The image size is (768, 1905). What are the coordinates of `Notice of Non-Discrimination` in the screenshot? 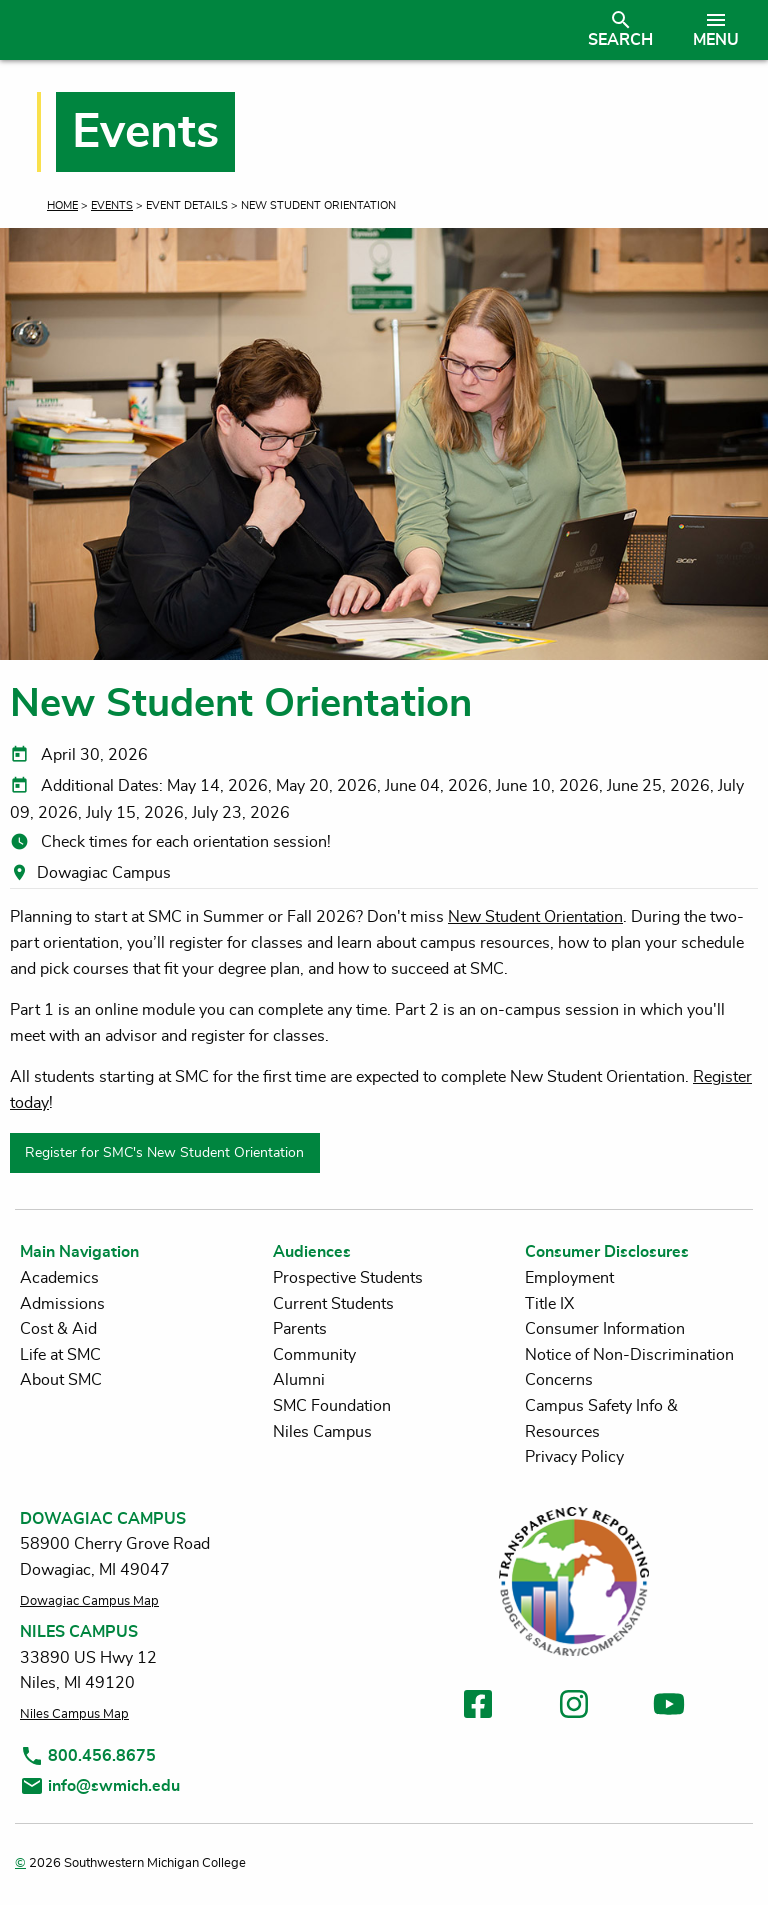 It's located at (629, 1355).